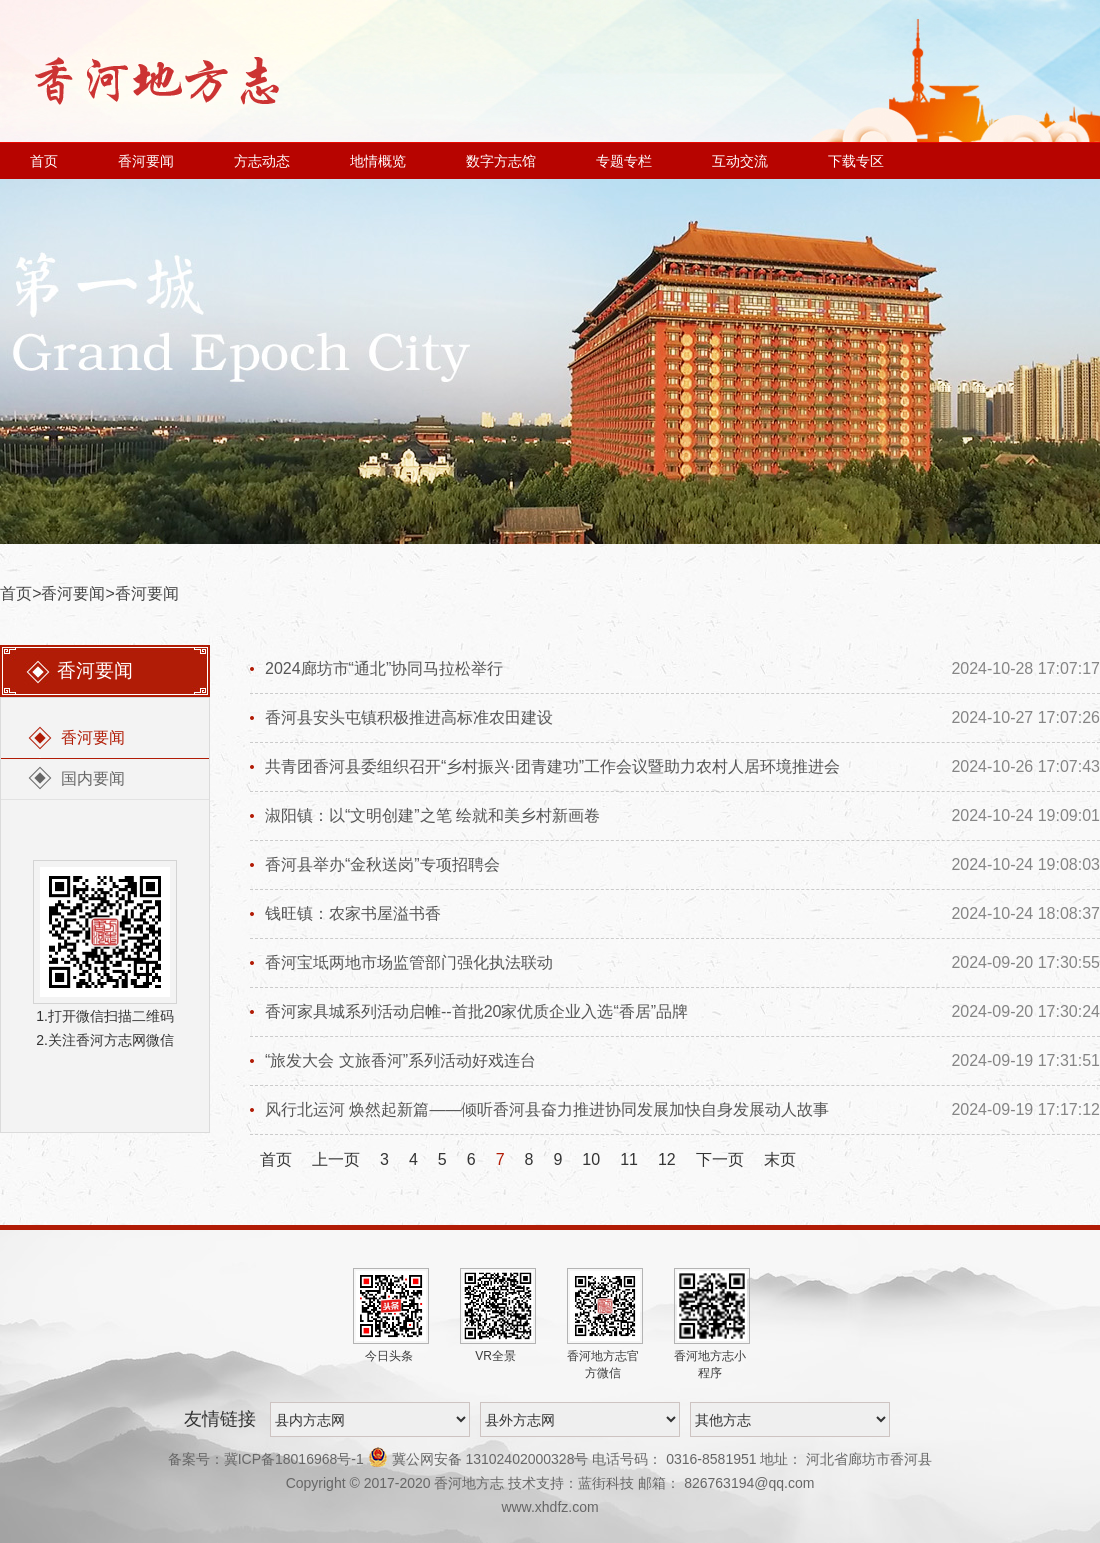  I want to click on “旅发大会 文旅香河”系列活动好戏连台, so click(400, 1060).